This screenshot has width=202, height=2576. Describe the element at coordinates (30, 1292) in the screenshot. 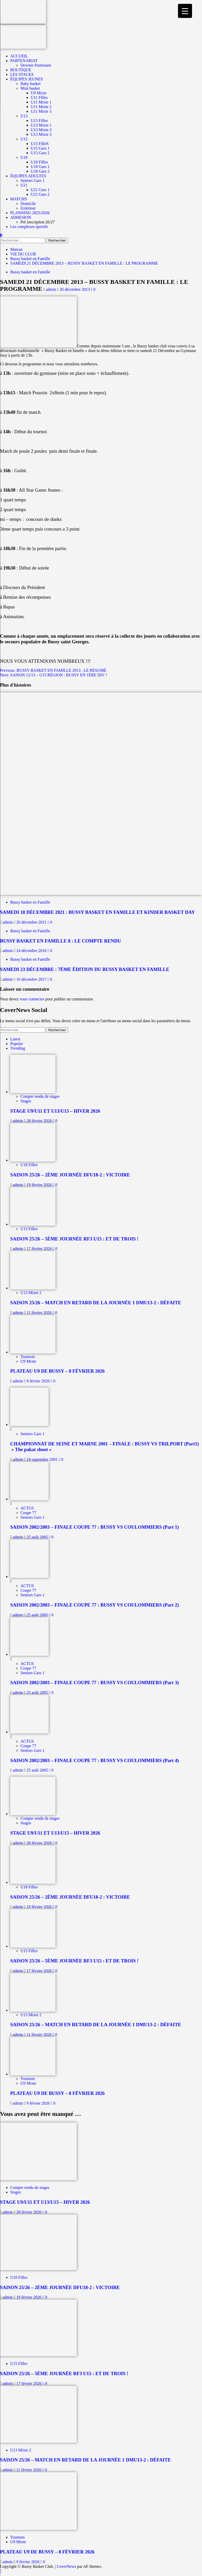

I see `U13 Mixte 2 [Afficher tous les messages dans U13 Mixte 2]` at that location.